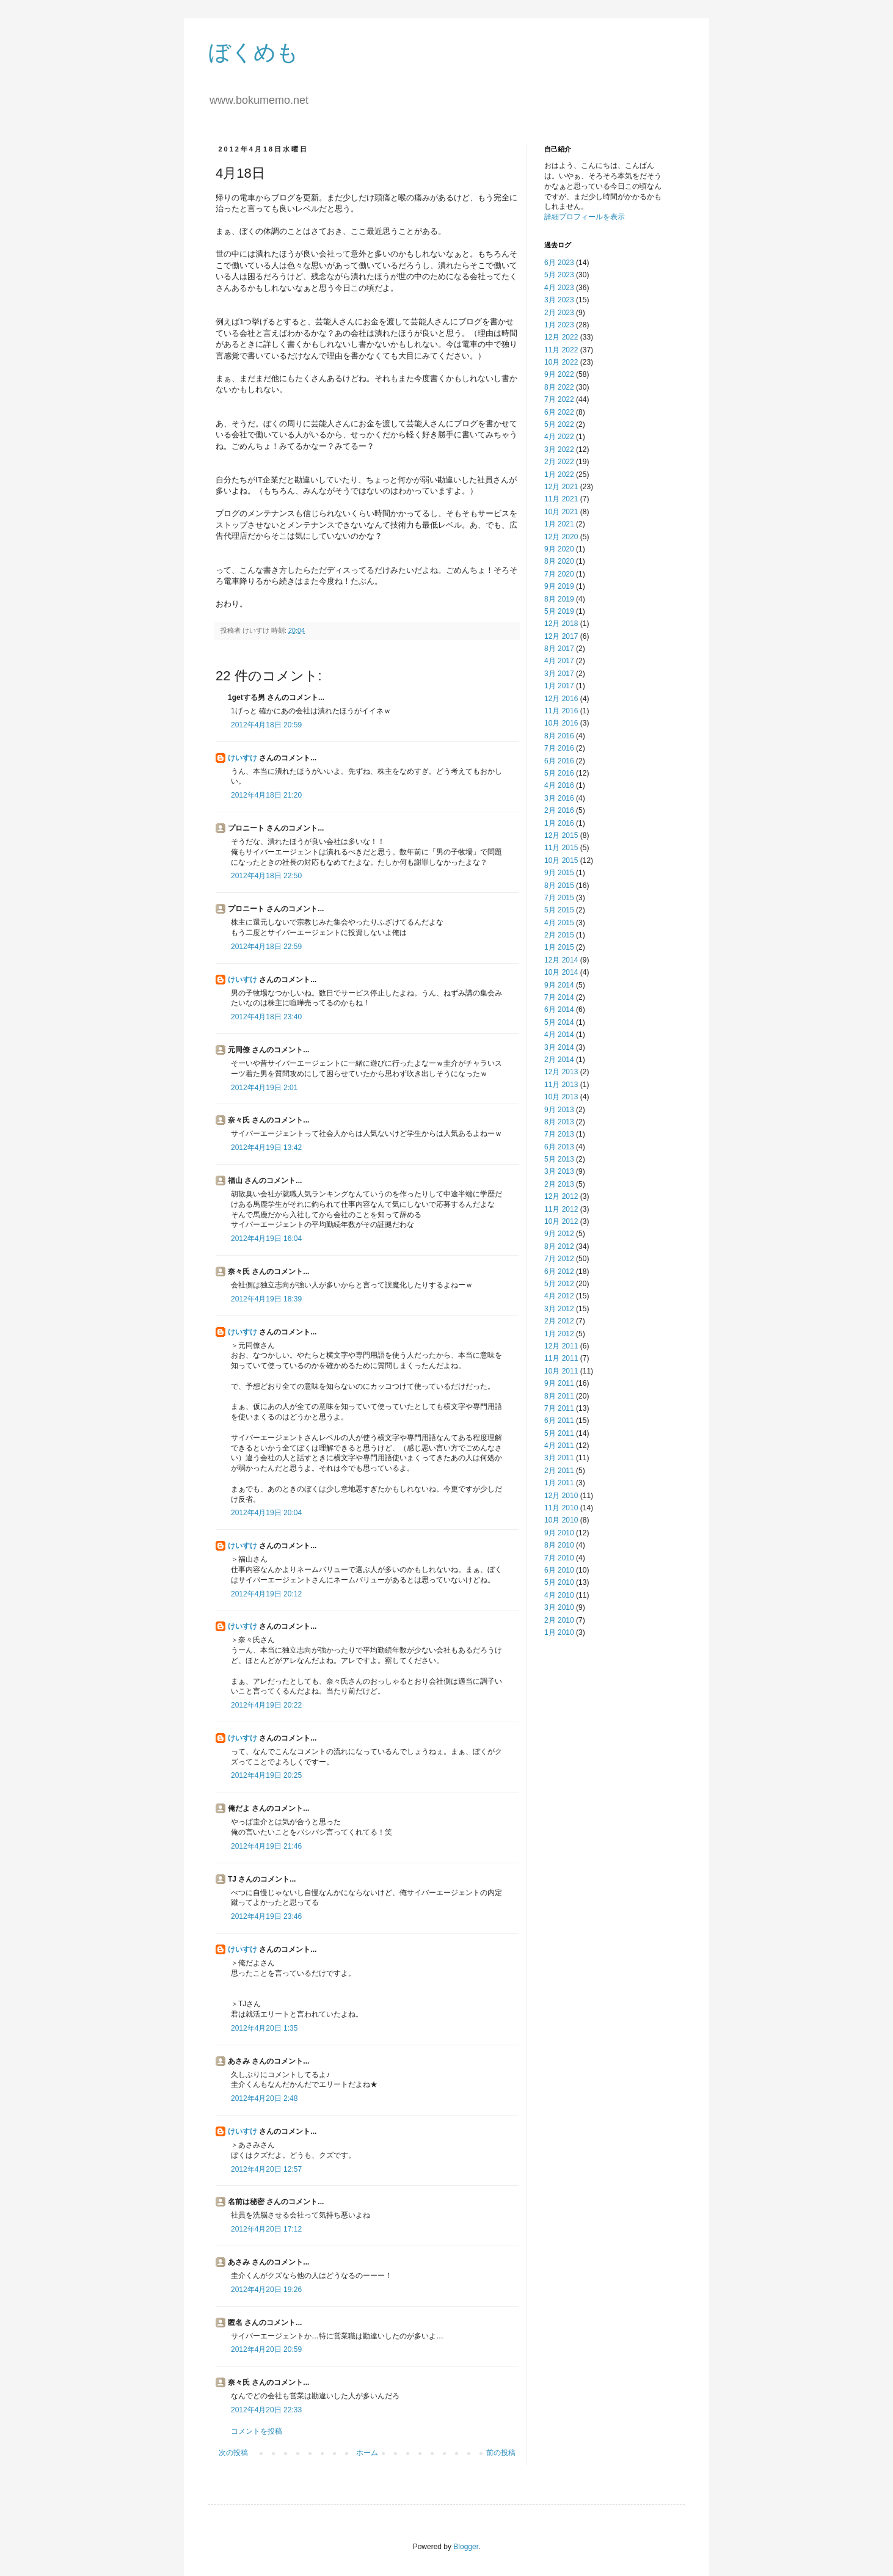  What do you see at coordinates (561, 723) in the screenshot?
I see `10月 2016` at bounding box center [561, 723].